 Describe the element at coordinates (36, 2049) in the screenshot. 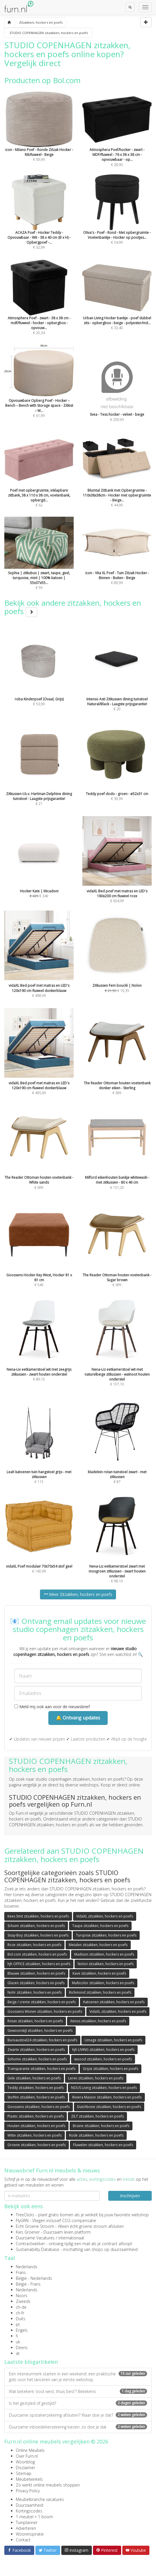

I see `Zwarte zitzakken, hockers en poefs` at that location.